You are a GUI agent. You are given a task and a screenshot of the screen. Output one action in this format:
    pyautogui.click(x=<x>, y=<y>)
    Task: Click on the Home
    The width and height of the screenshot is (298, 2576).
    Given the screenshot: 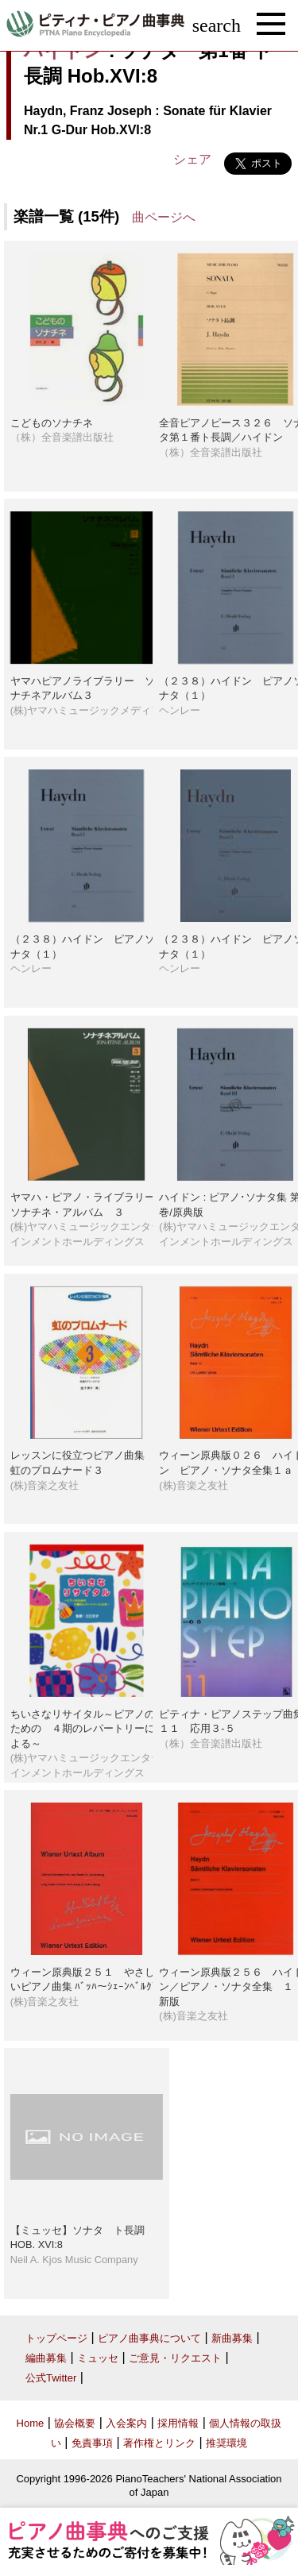 What is the action you would take?
    pyautogui.click(x=31, y=2423)
    